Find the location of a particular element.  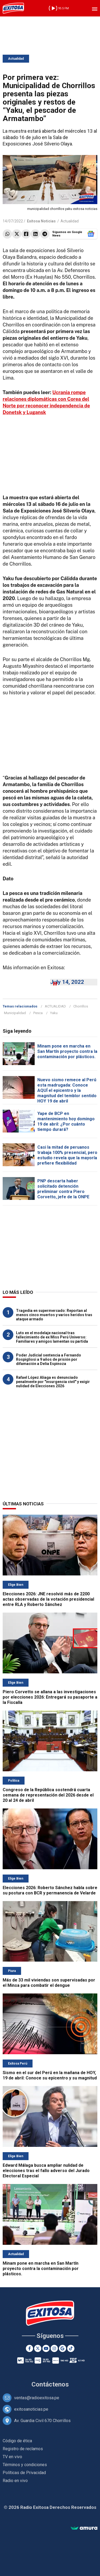

[Google News] is located at coordinates (62, 2348).